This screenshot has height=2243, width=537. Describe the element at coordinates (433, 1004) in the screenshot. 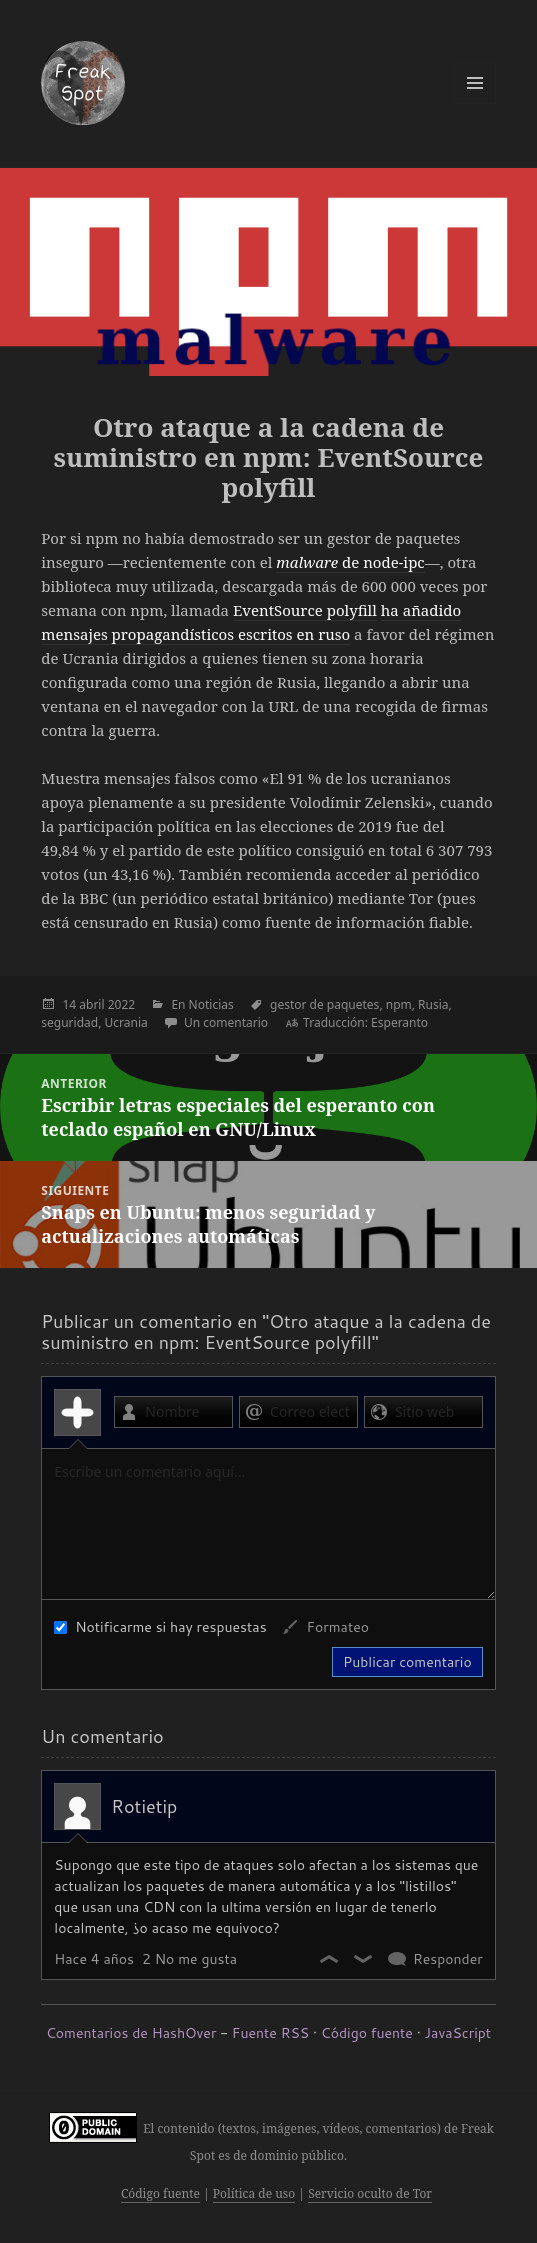

I see `Rusia` at that location.